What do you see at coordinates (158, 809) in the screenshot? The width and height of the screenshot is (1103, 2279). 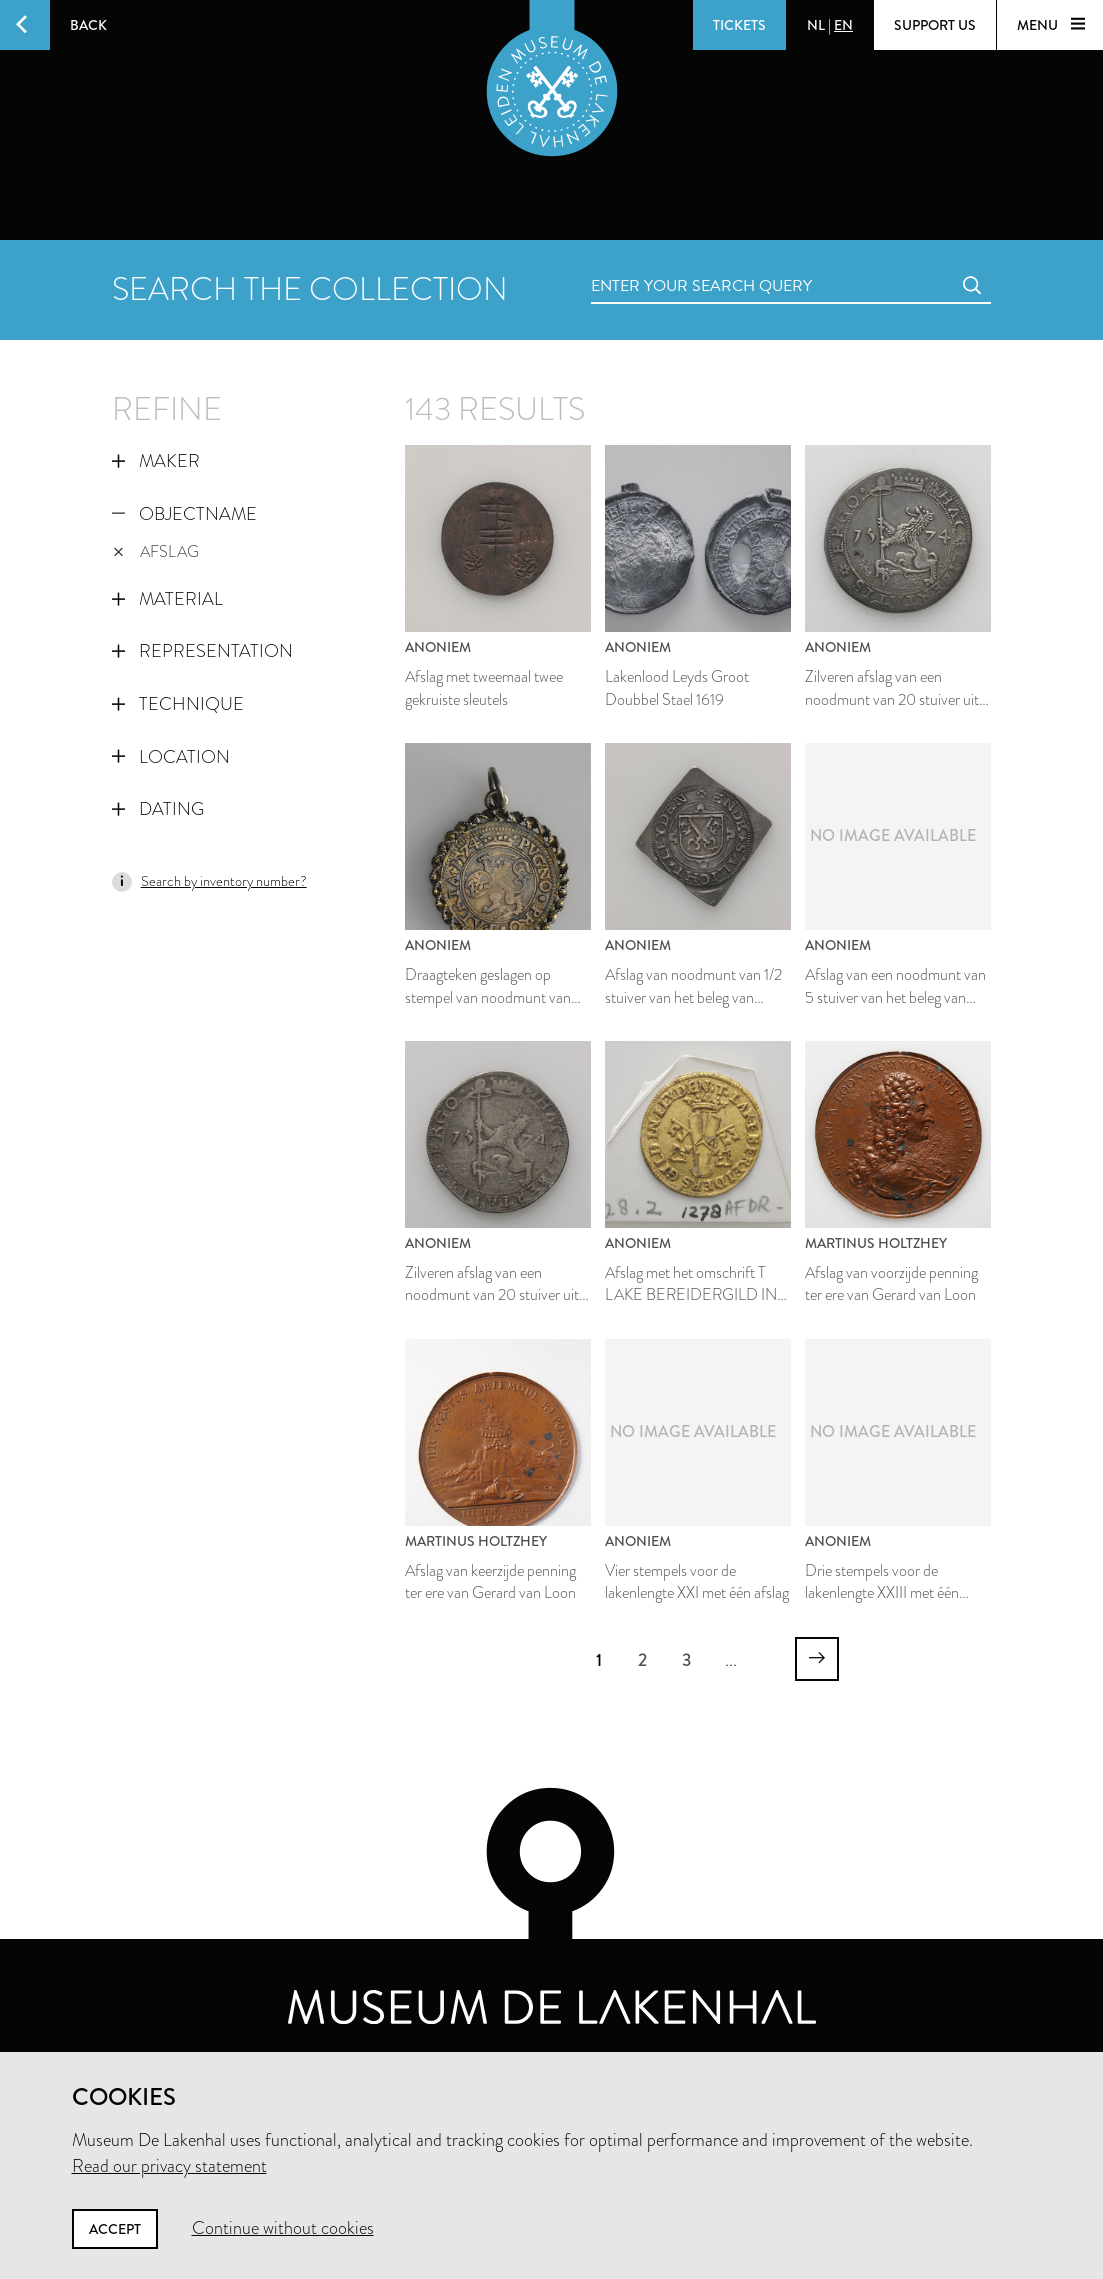 I see `Dating` at bounding box center [158, 809].